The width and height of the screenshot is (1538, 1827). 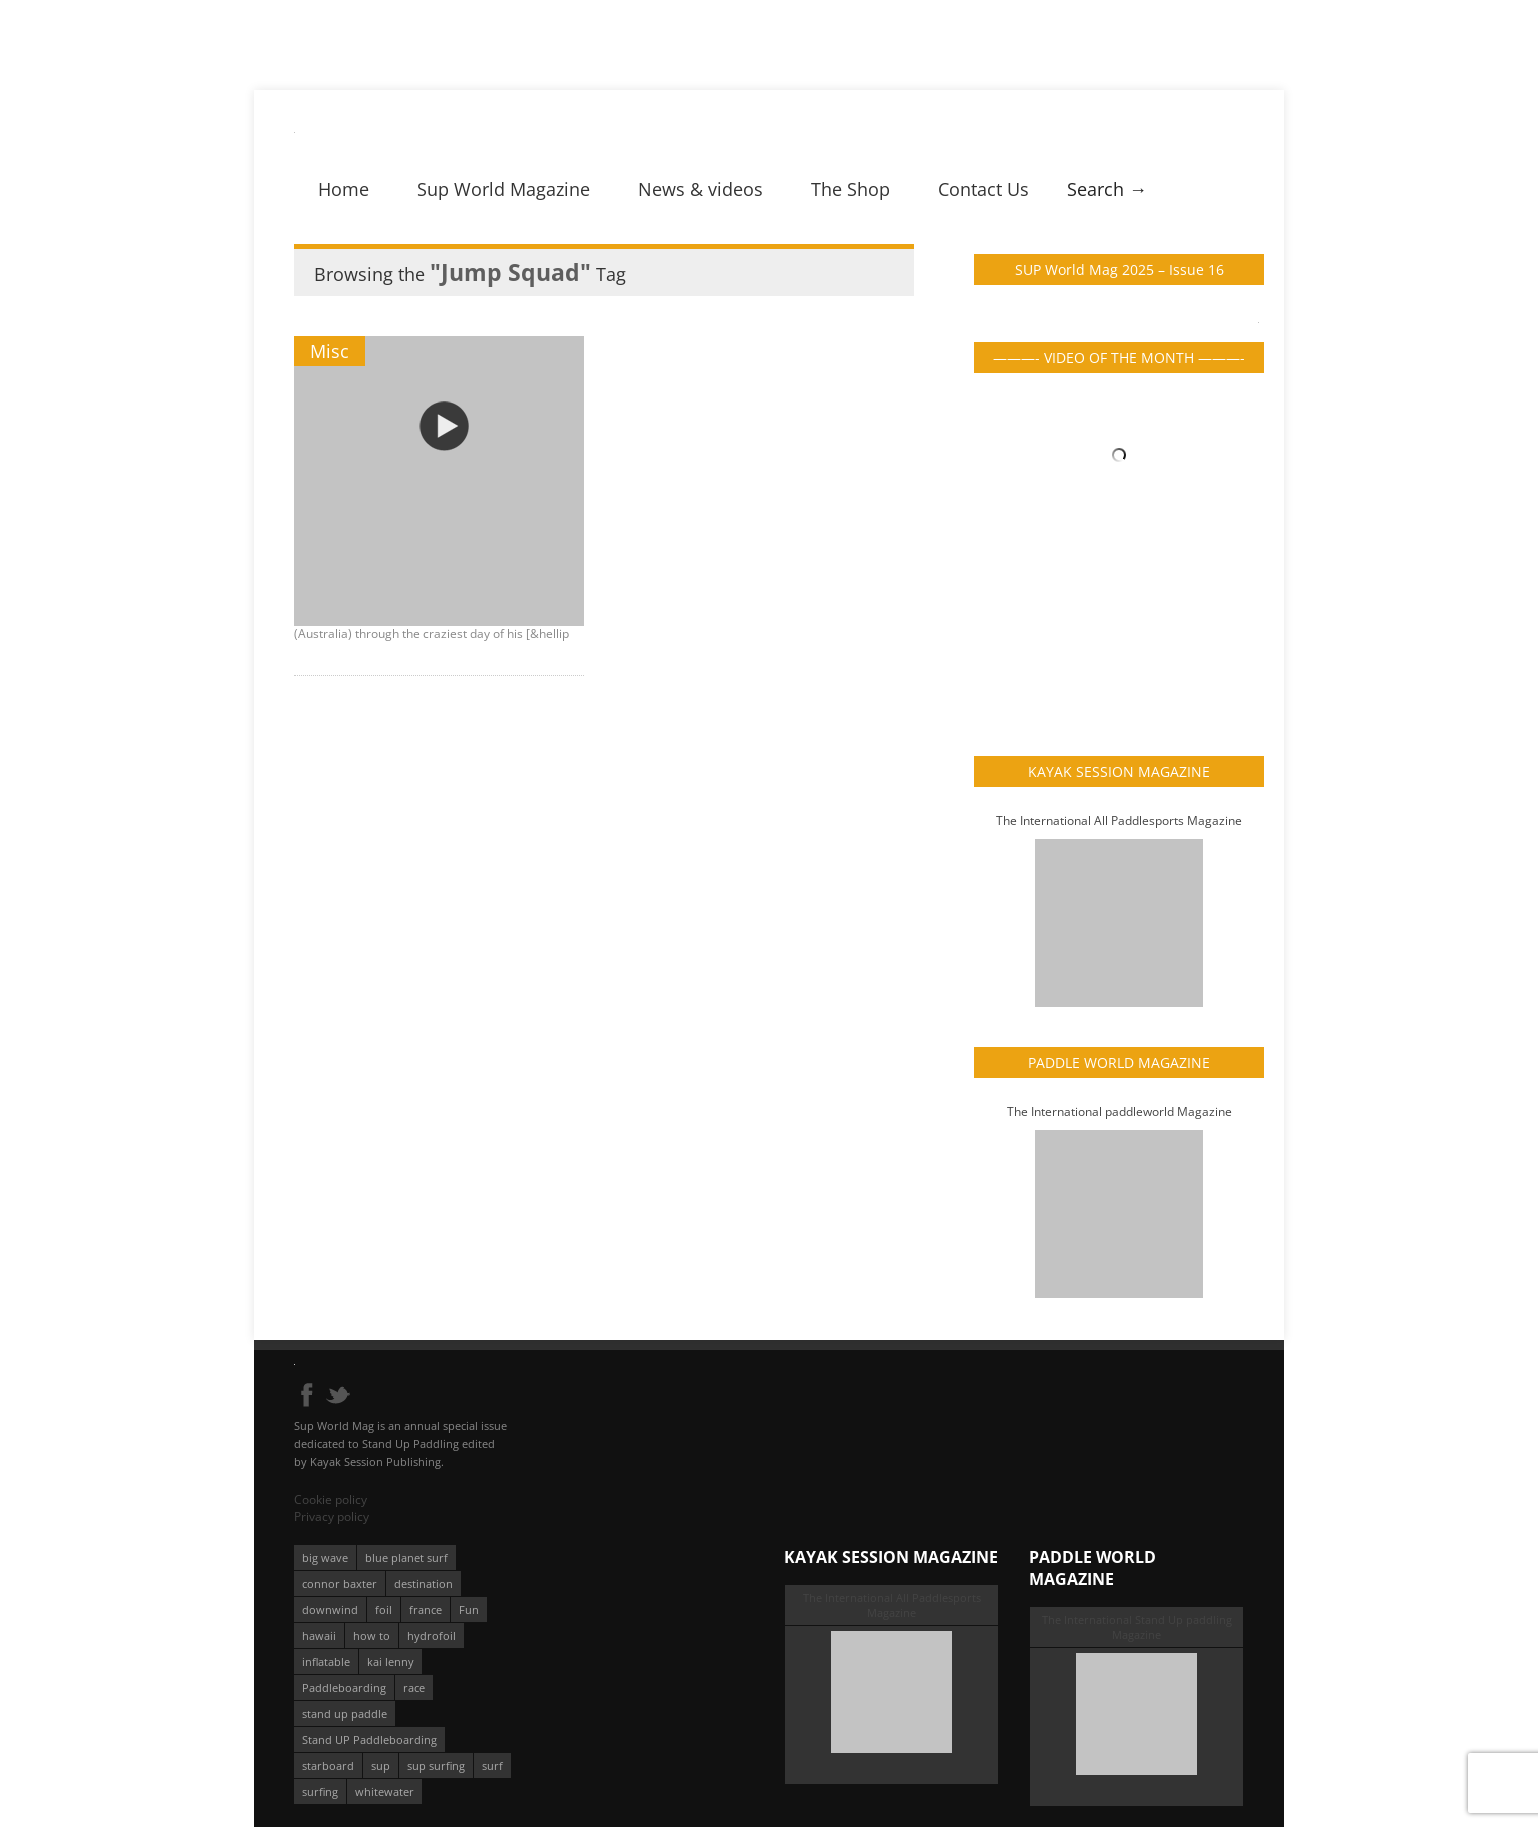 I want to click on News & videos, so click(x=700, y=189).